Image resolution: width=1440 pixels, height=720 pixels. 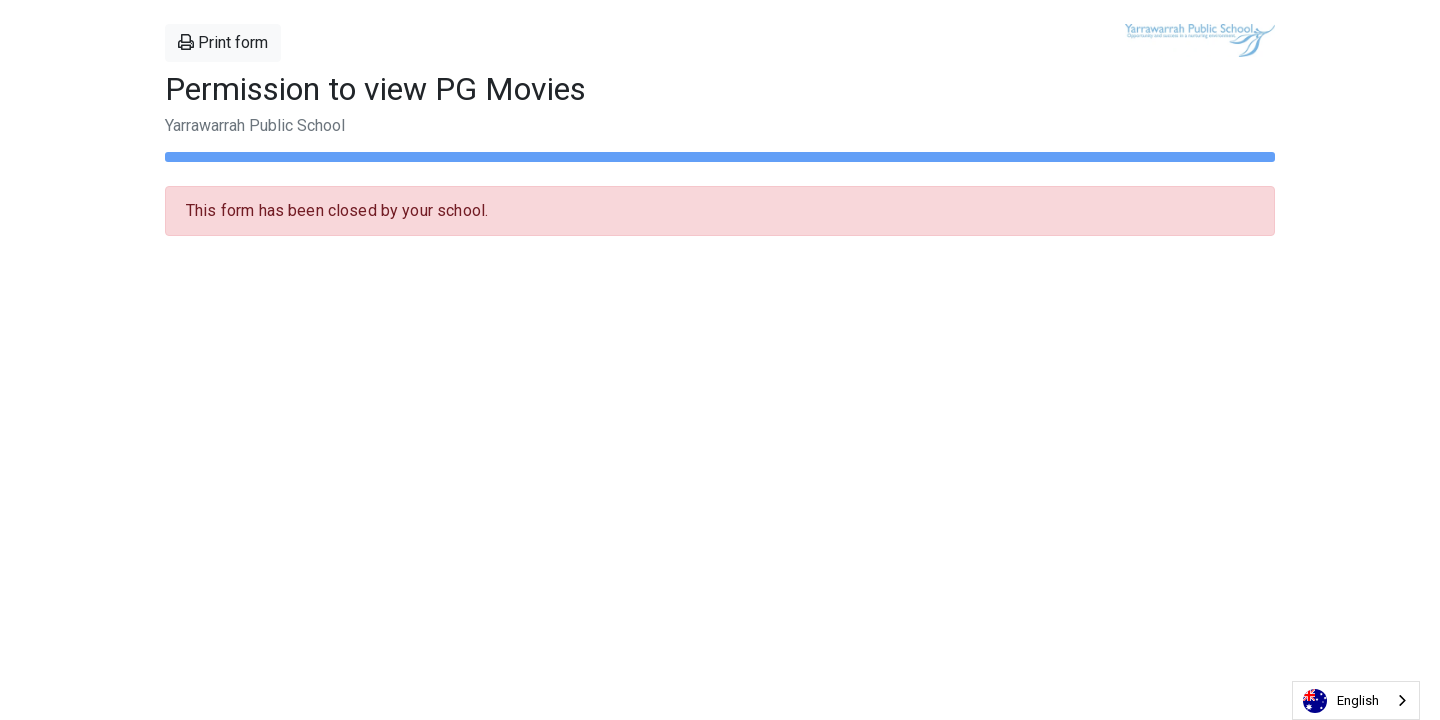 I want to click on English, so click(x=1341, y=701).